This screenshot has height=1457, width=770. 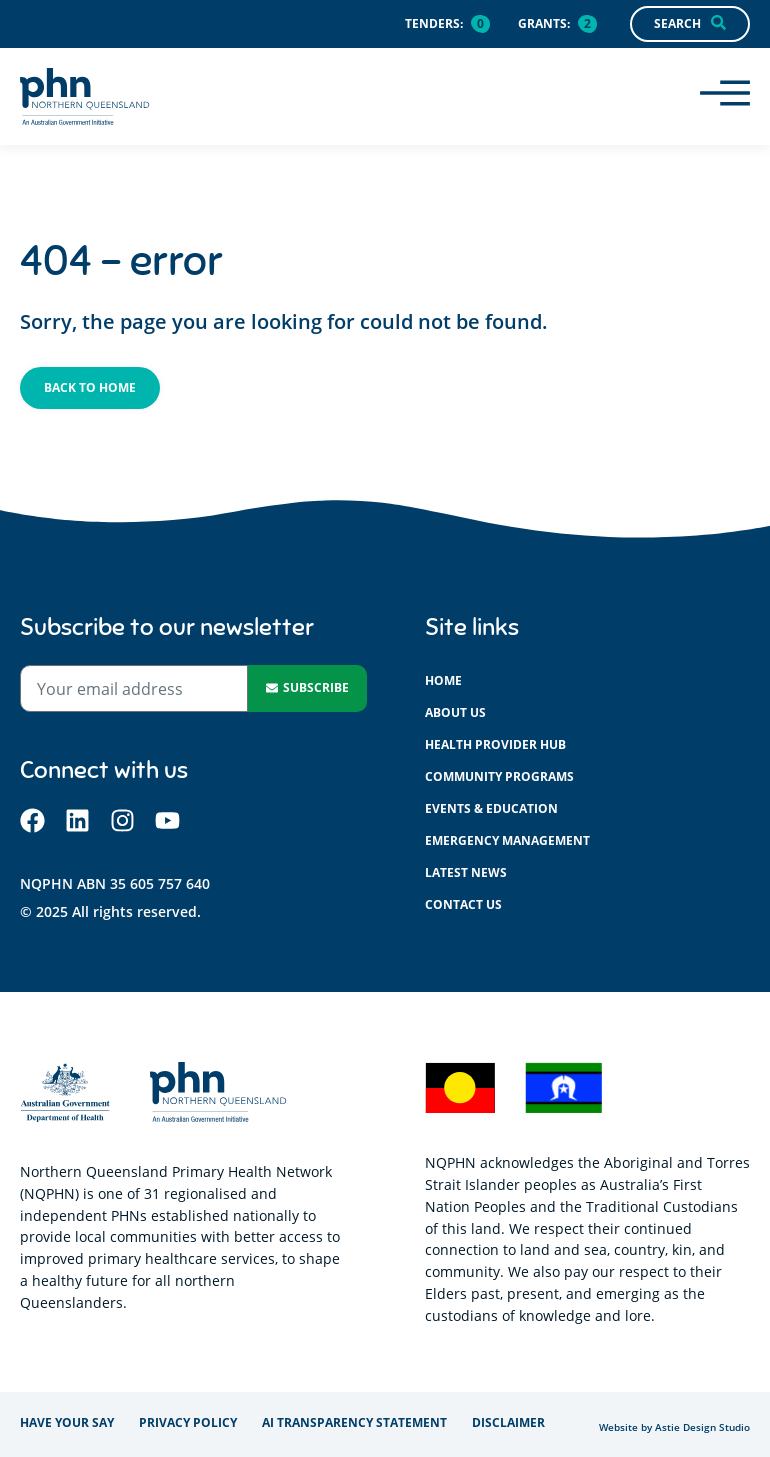 What do you see at coordinates (544, 23) in the screenshot?
I see `Grants:` at bounding box center [544, 23].